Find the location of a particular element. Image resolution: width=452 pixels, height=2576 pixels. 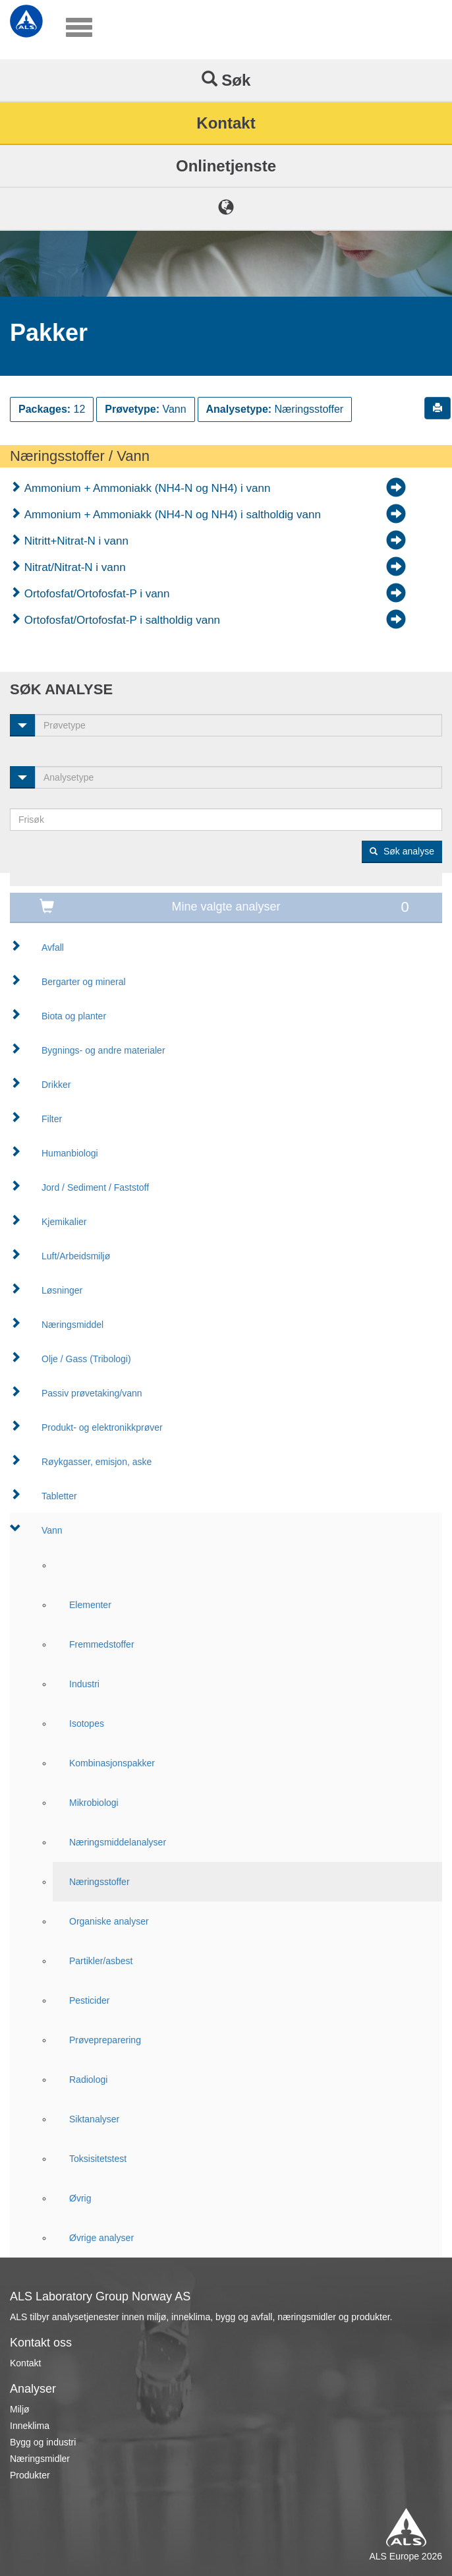

Drikker is located at coordinates (56, 1084).